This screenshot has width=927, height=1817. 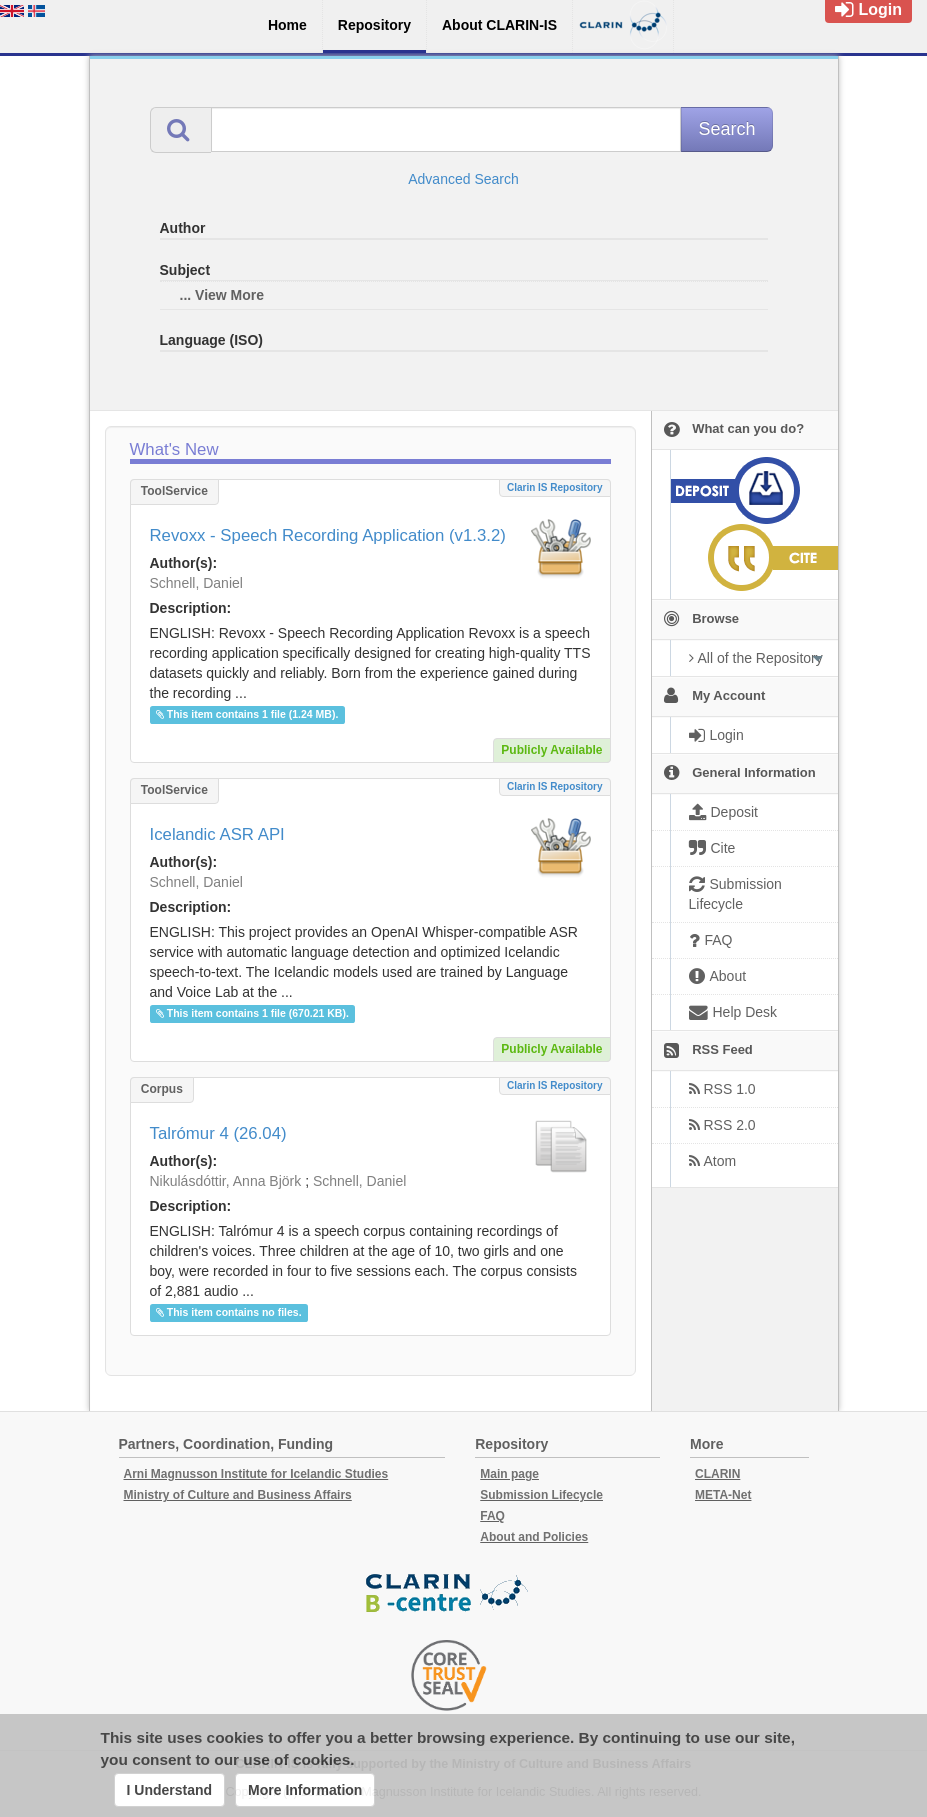 What do you see at coordinates (463, 179) in the screenshot?
I see `Advanced Search` at bounding box center [463, 179].